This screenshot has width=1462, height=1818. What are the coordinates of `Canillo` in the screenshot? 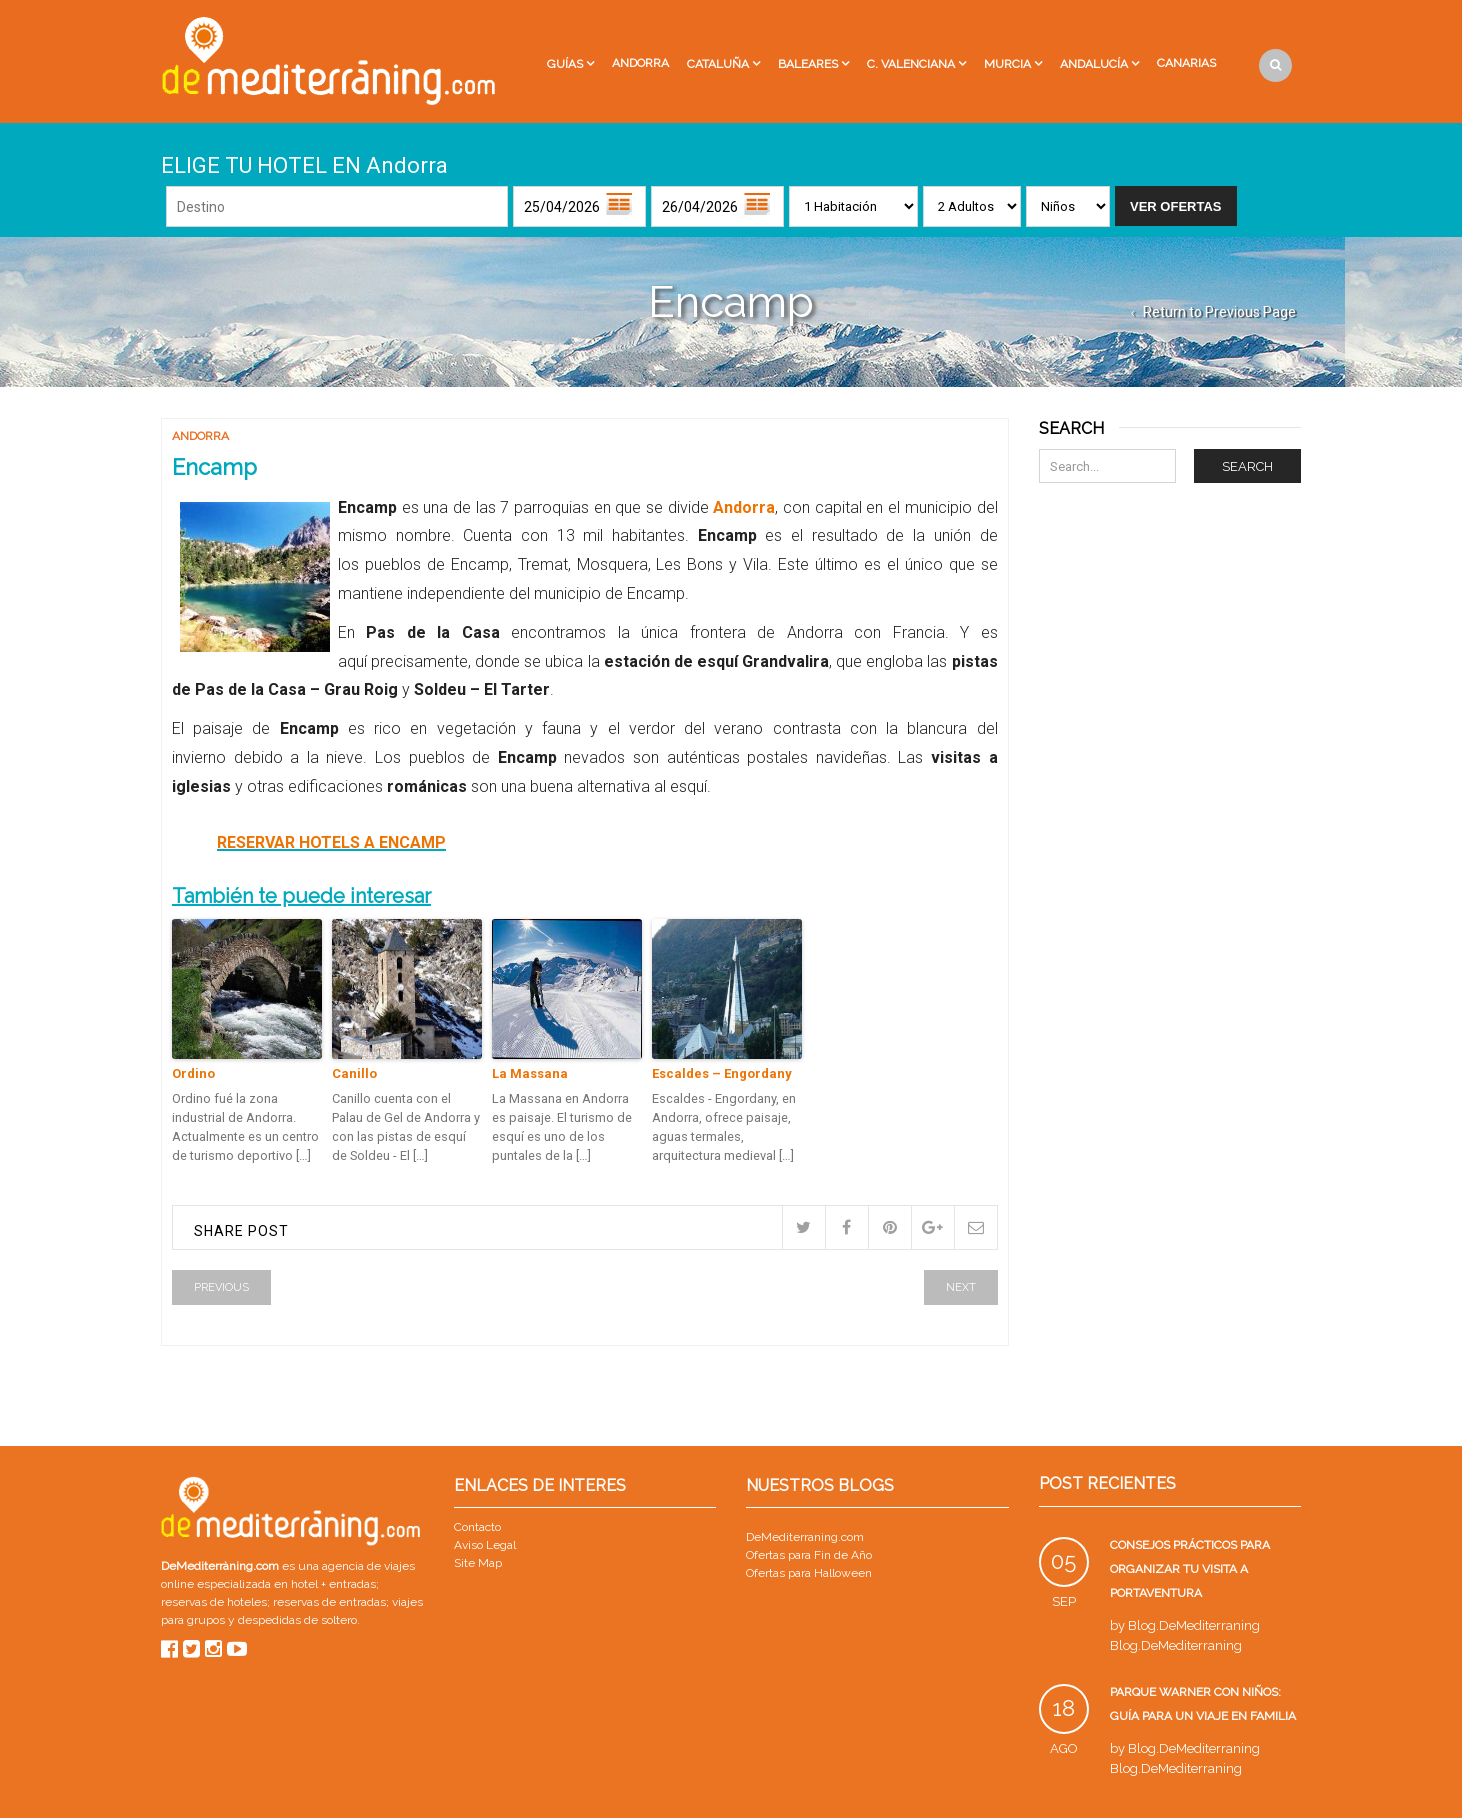 It's located at (354, 1073).